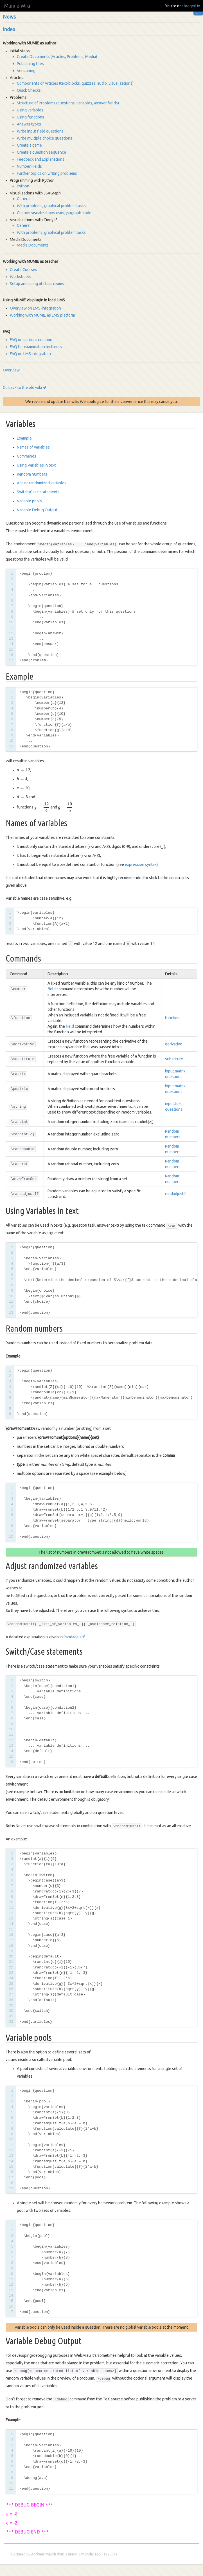  I want to click on Index, so click(9, 29).